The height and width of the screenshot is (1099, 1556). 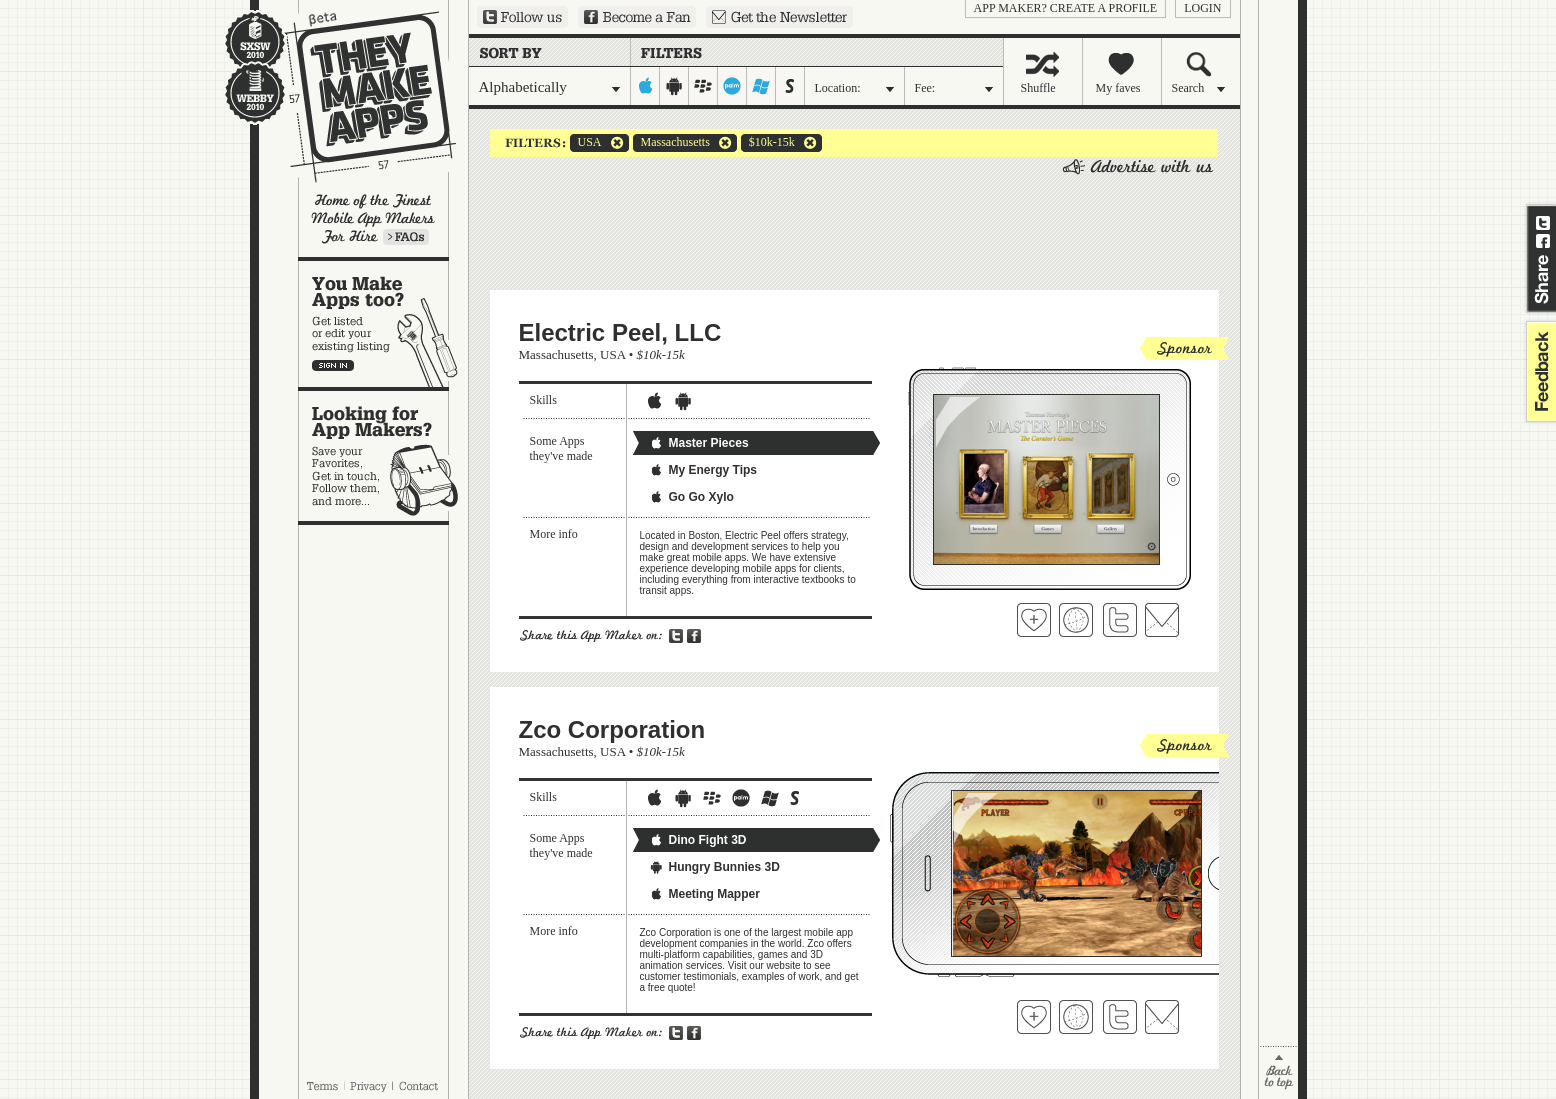 I want to click on symbian, so click(x=790, y=86).